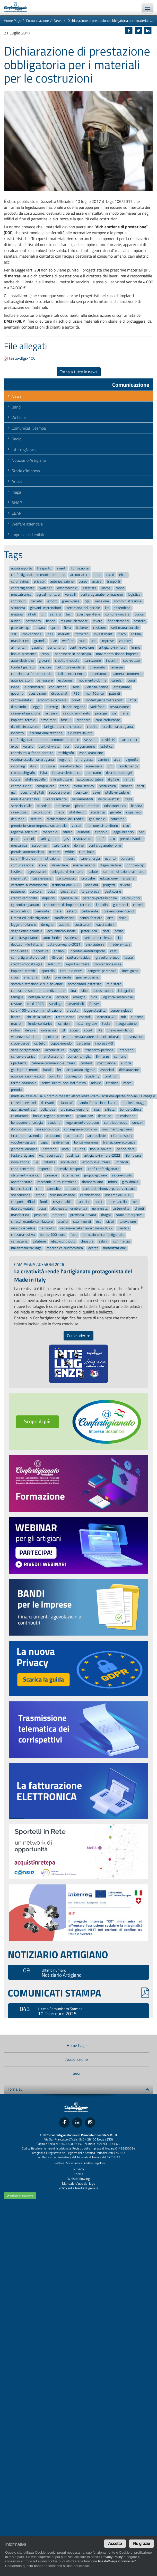  Describe the element at coordinates (136, 805) in the screenshot. I see `besana` at that location.